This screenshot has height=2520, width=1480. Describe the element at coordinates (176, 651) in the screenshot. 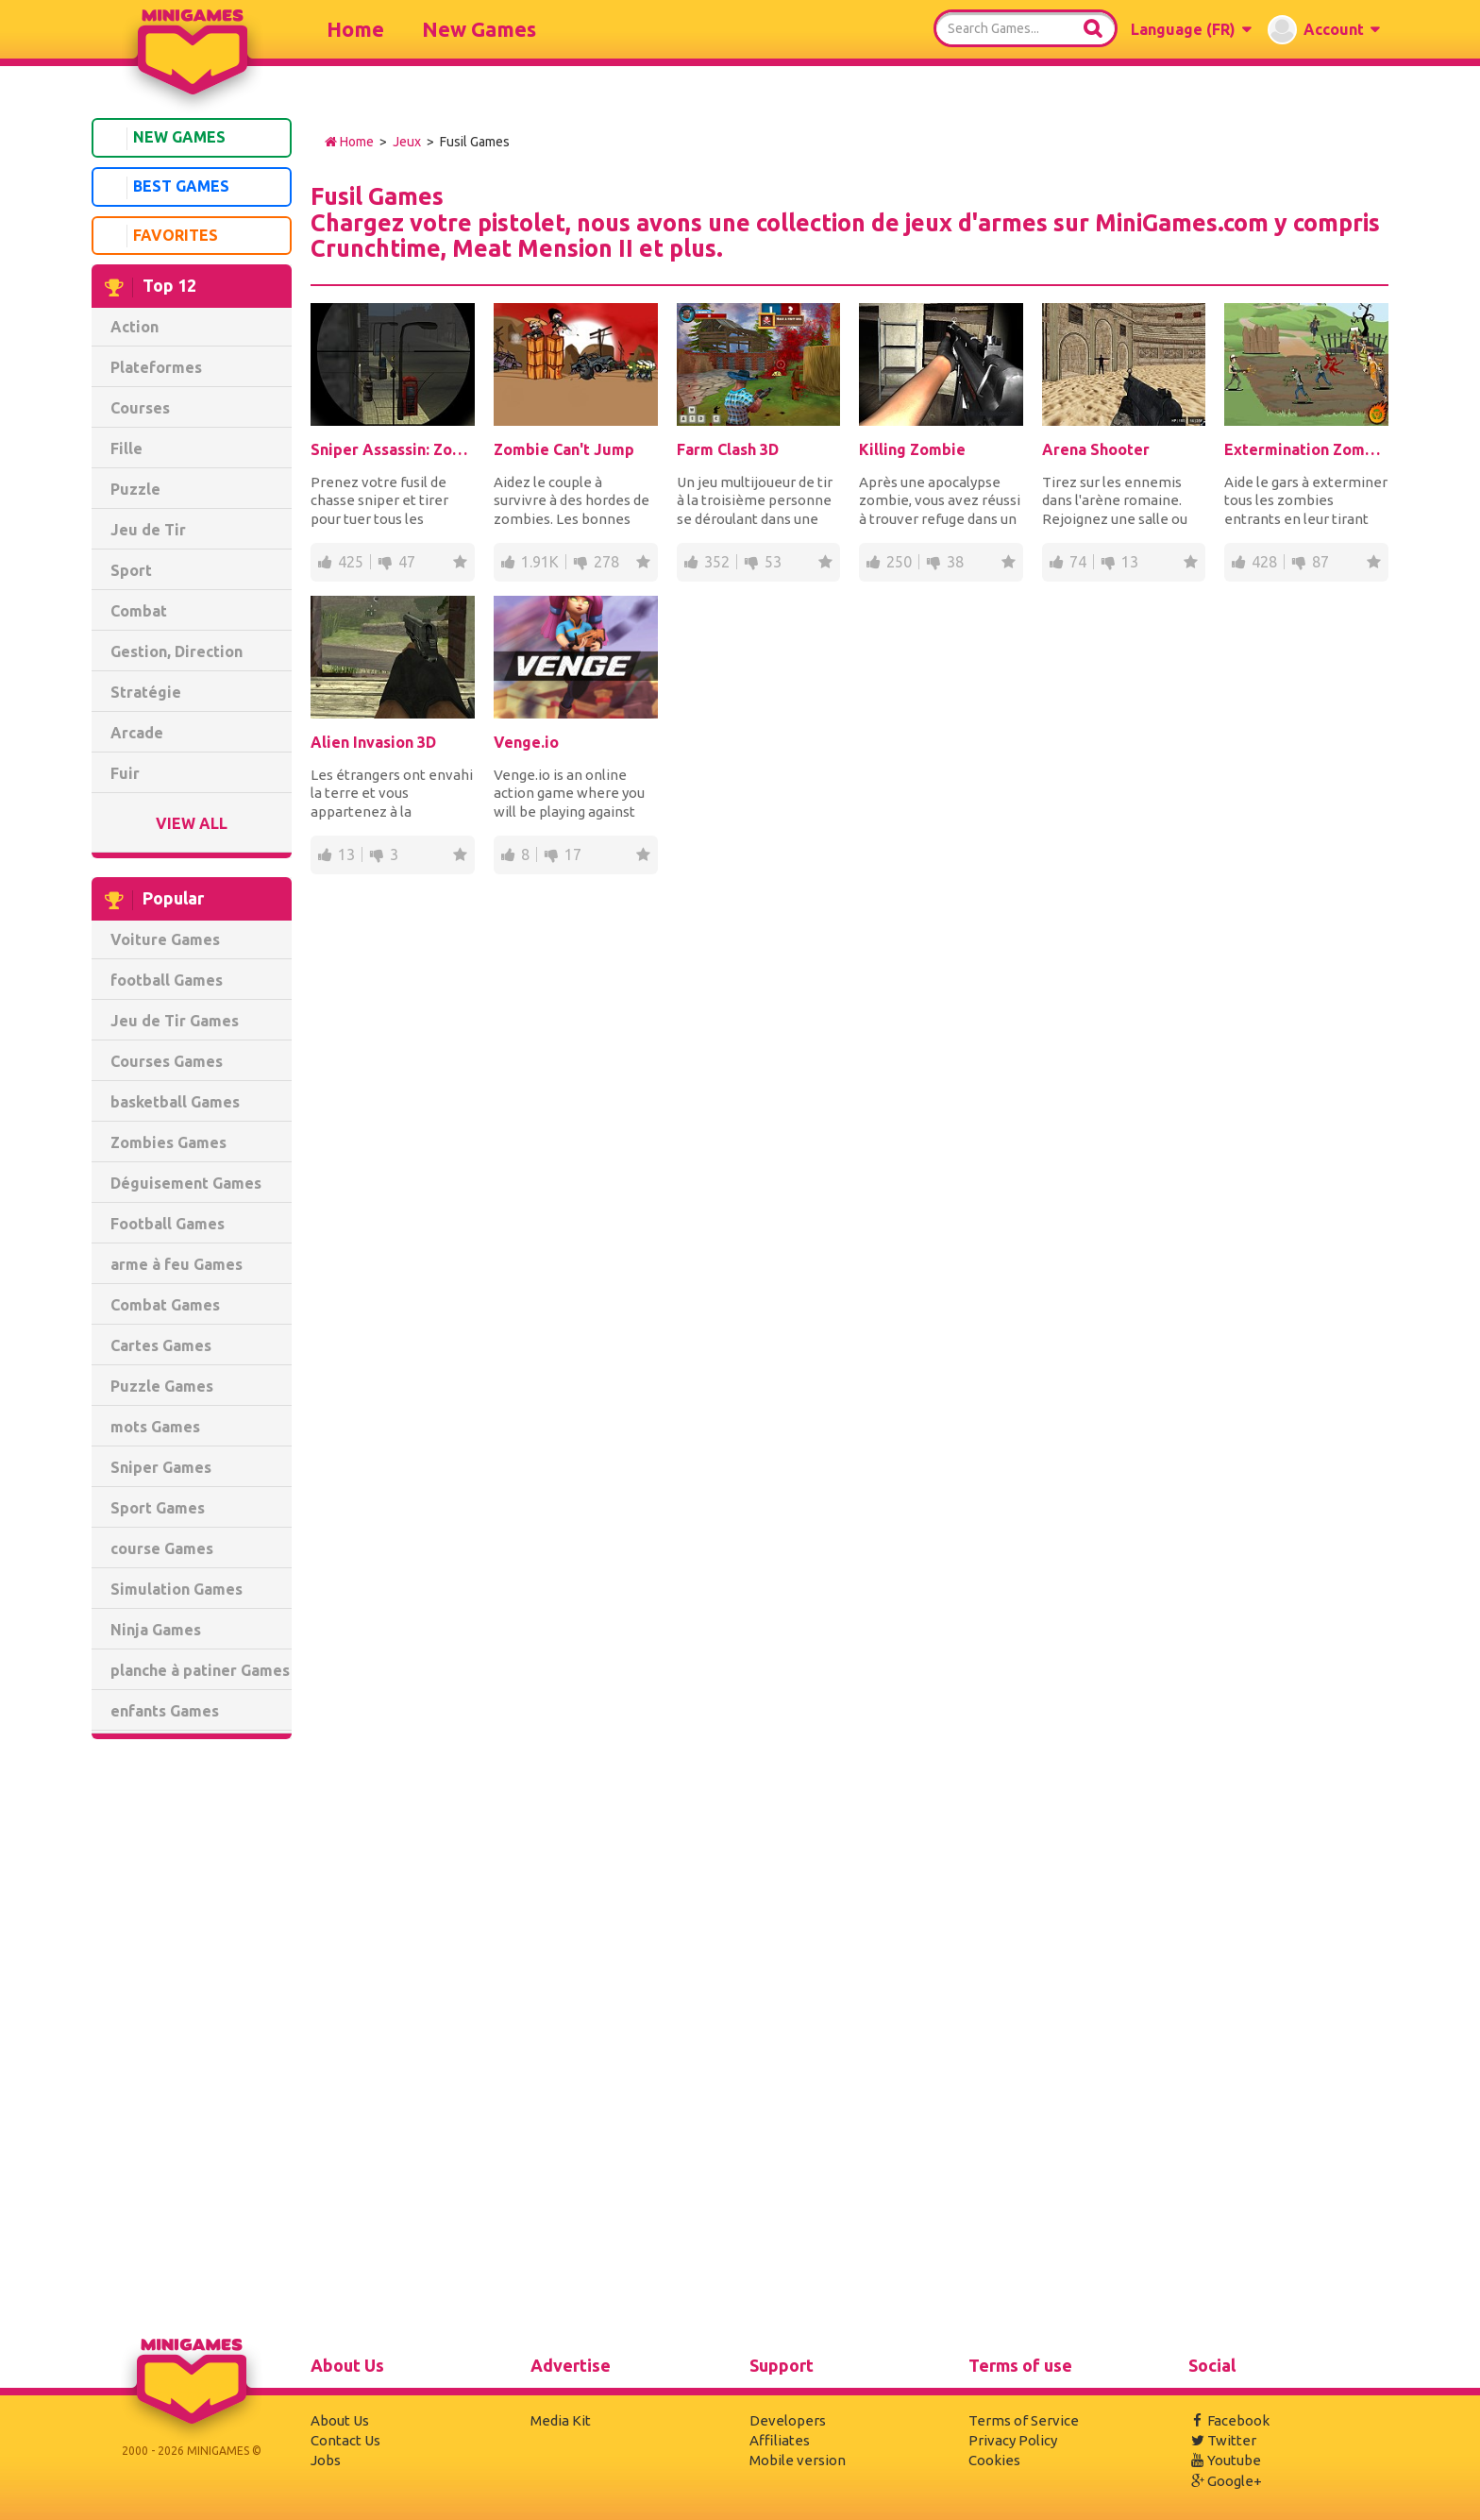

I see `Gestion, Direction` at that location.